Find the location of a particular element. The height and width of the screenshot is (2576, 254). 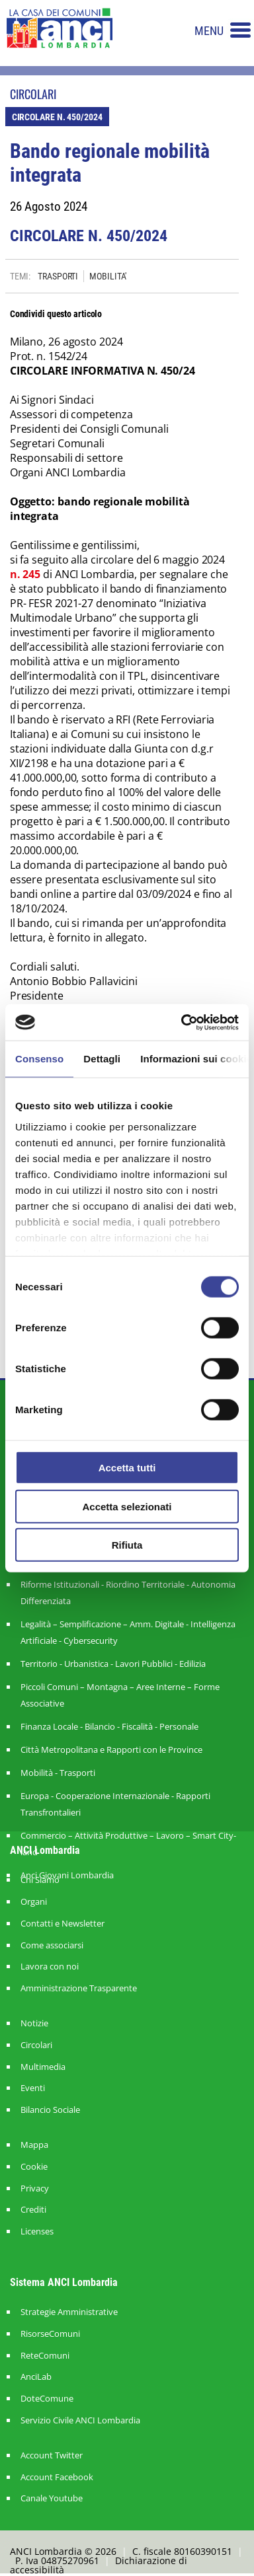

Territorio - Urbanistica - Lavori Pubblici - Edilizia is located at coordinates (113, 1664).